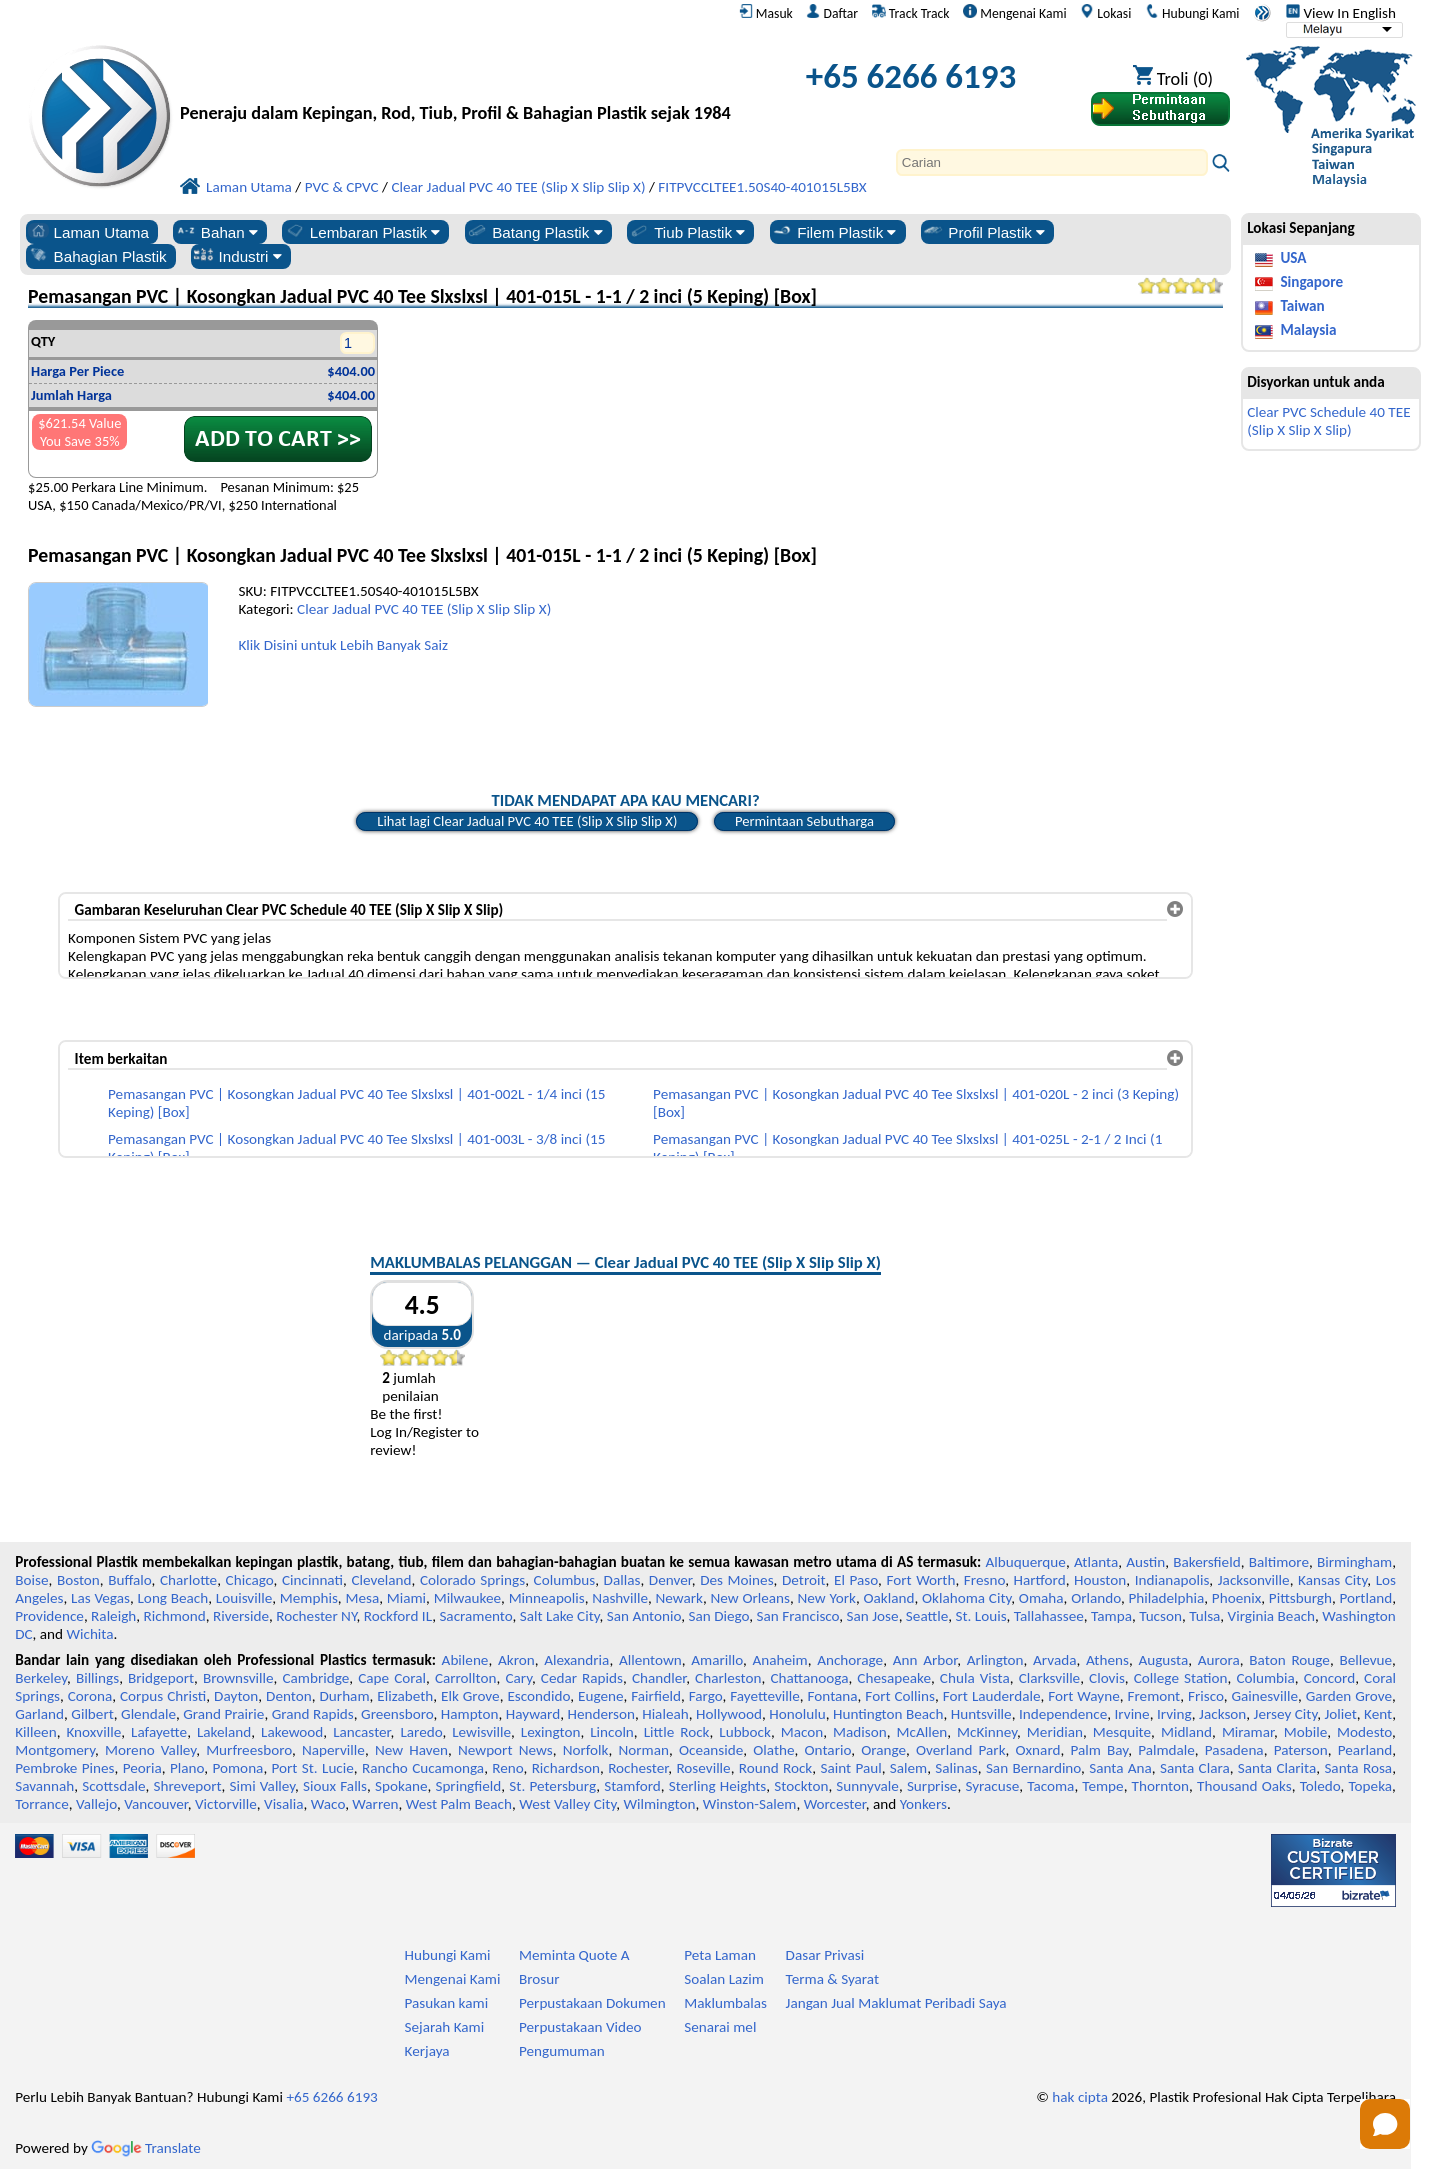 This screenshot has width=1440, height=2169. What do you see at coordinates (292, 1732) in the screenshot?
I see `Lakewood` at bounding box center [292, 1732].